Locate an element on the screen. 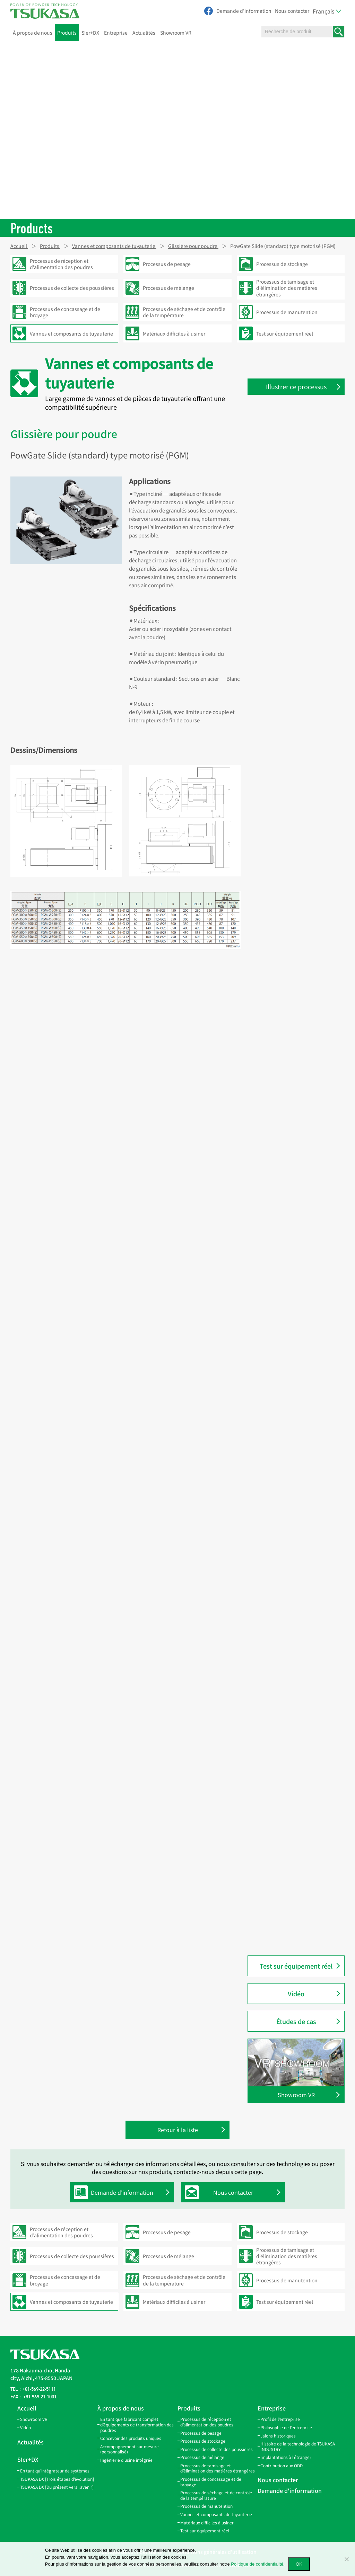 This screenshot has width=355, height=2576. Coude 45° et 90° (EP) is located at coordinates (285, 628).